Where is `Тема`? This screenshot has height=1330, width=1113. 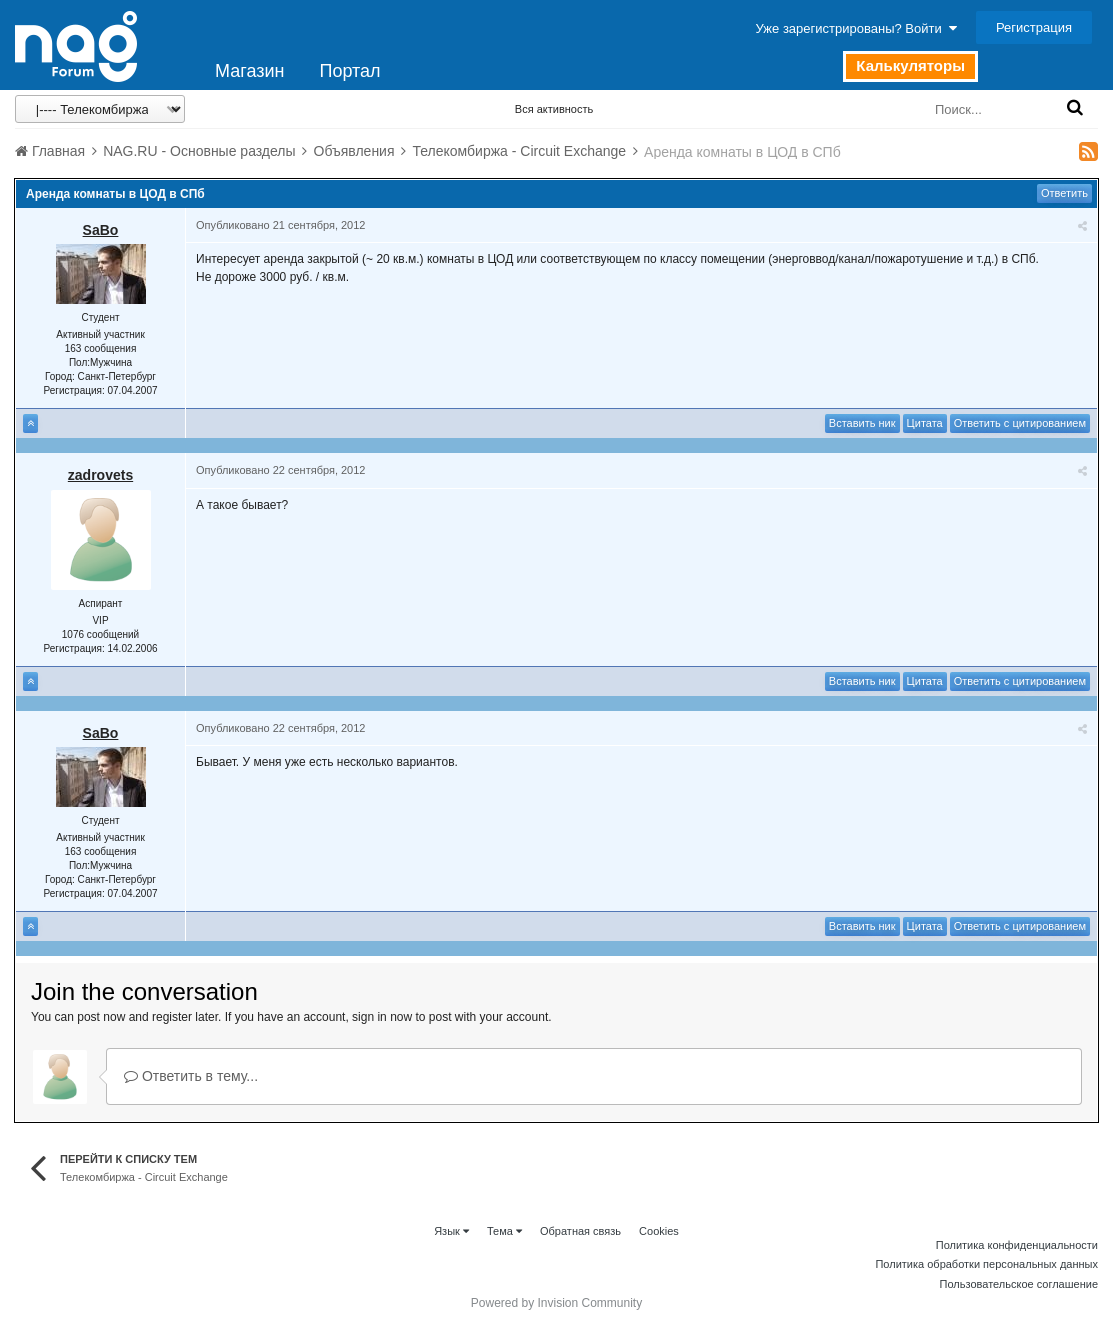
Тема is located at coordinates (504, 1231).